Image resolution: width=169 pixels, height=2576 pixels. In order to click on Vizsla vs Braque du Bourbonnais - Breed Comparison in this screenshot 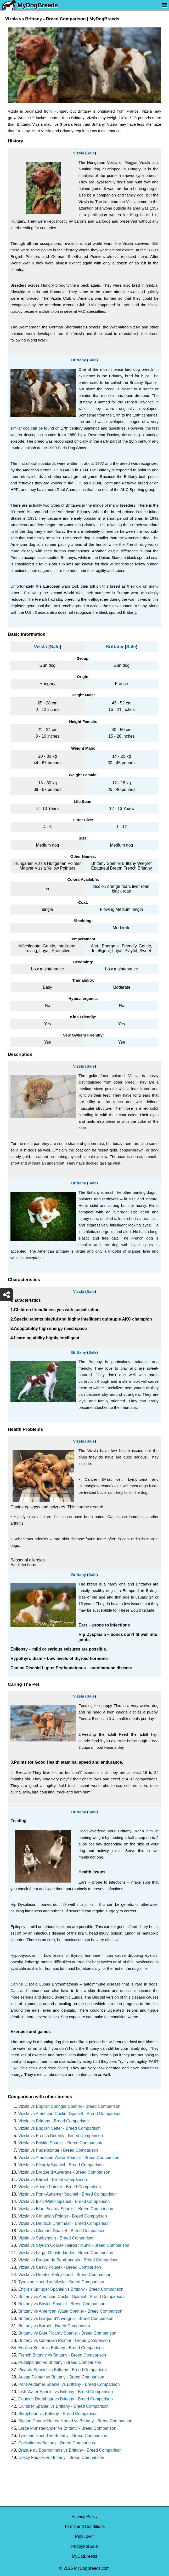, I will do `click(68, 2260)`.